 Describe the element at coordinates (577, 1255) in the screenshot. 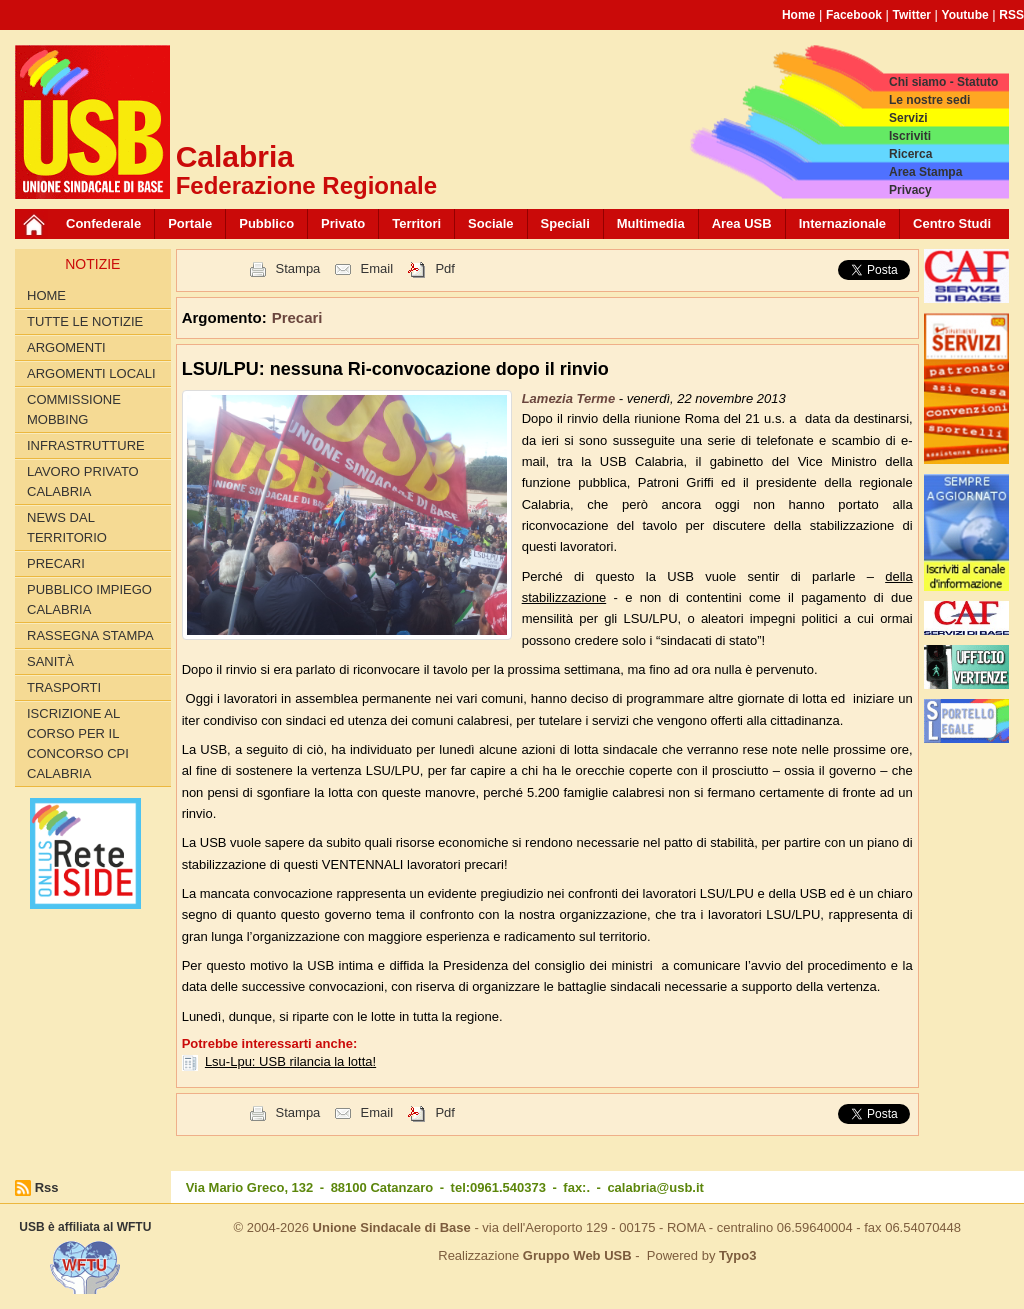

I see `Gruppo Web USB` at that location.